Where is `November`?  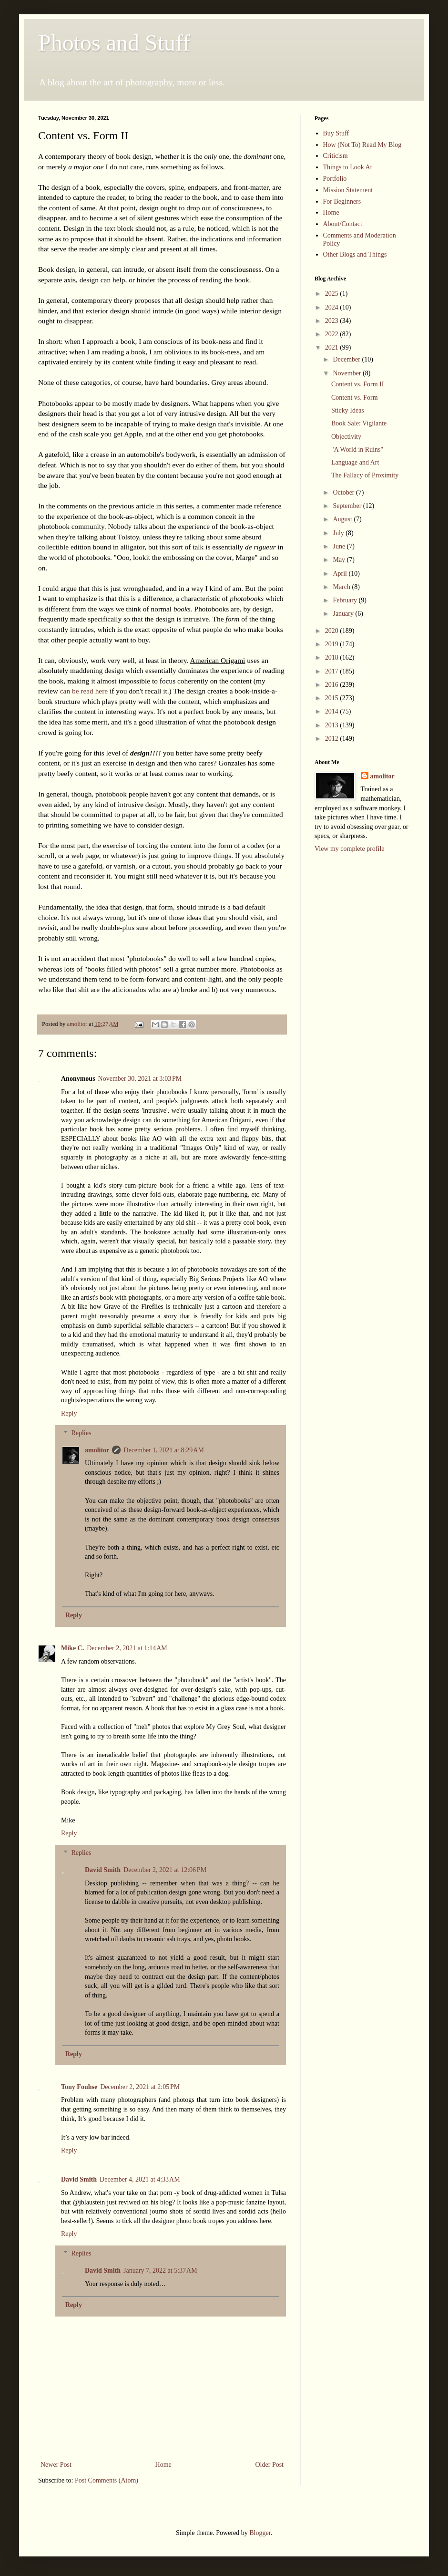
November is located at coordinates (348, 373).